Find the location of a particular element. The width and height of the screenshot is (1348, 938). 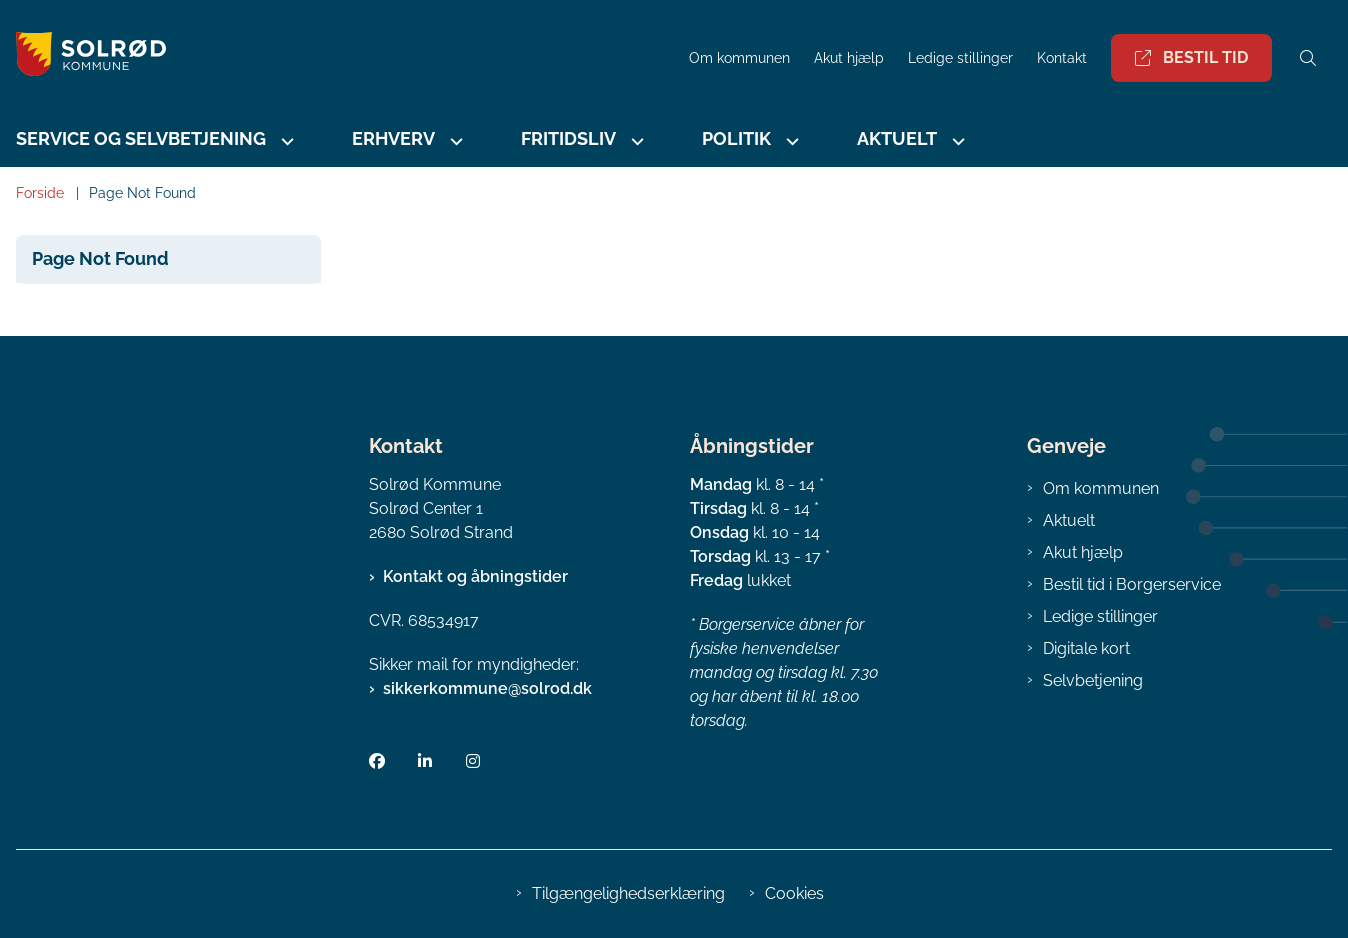

Akut hjælp is located at coordinates (1083, 552).